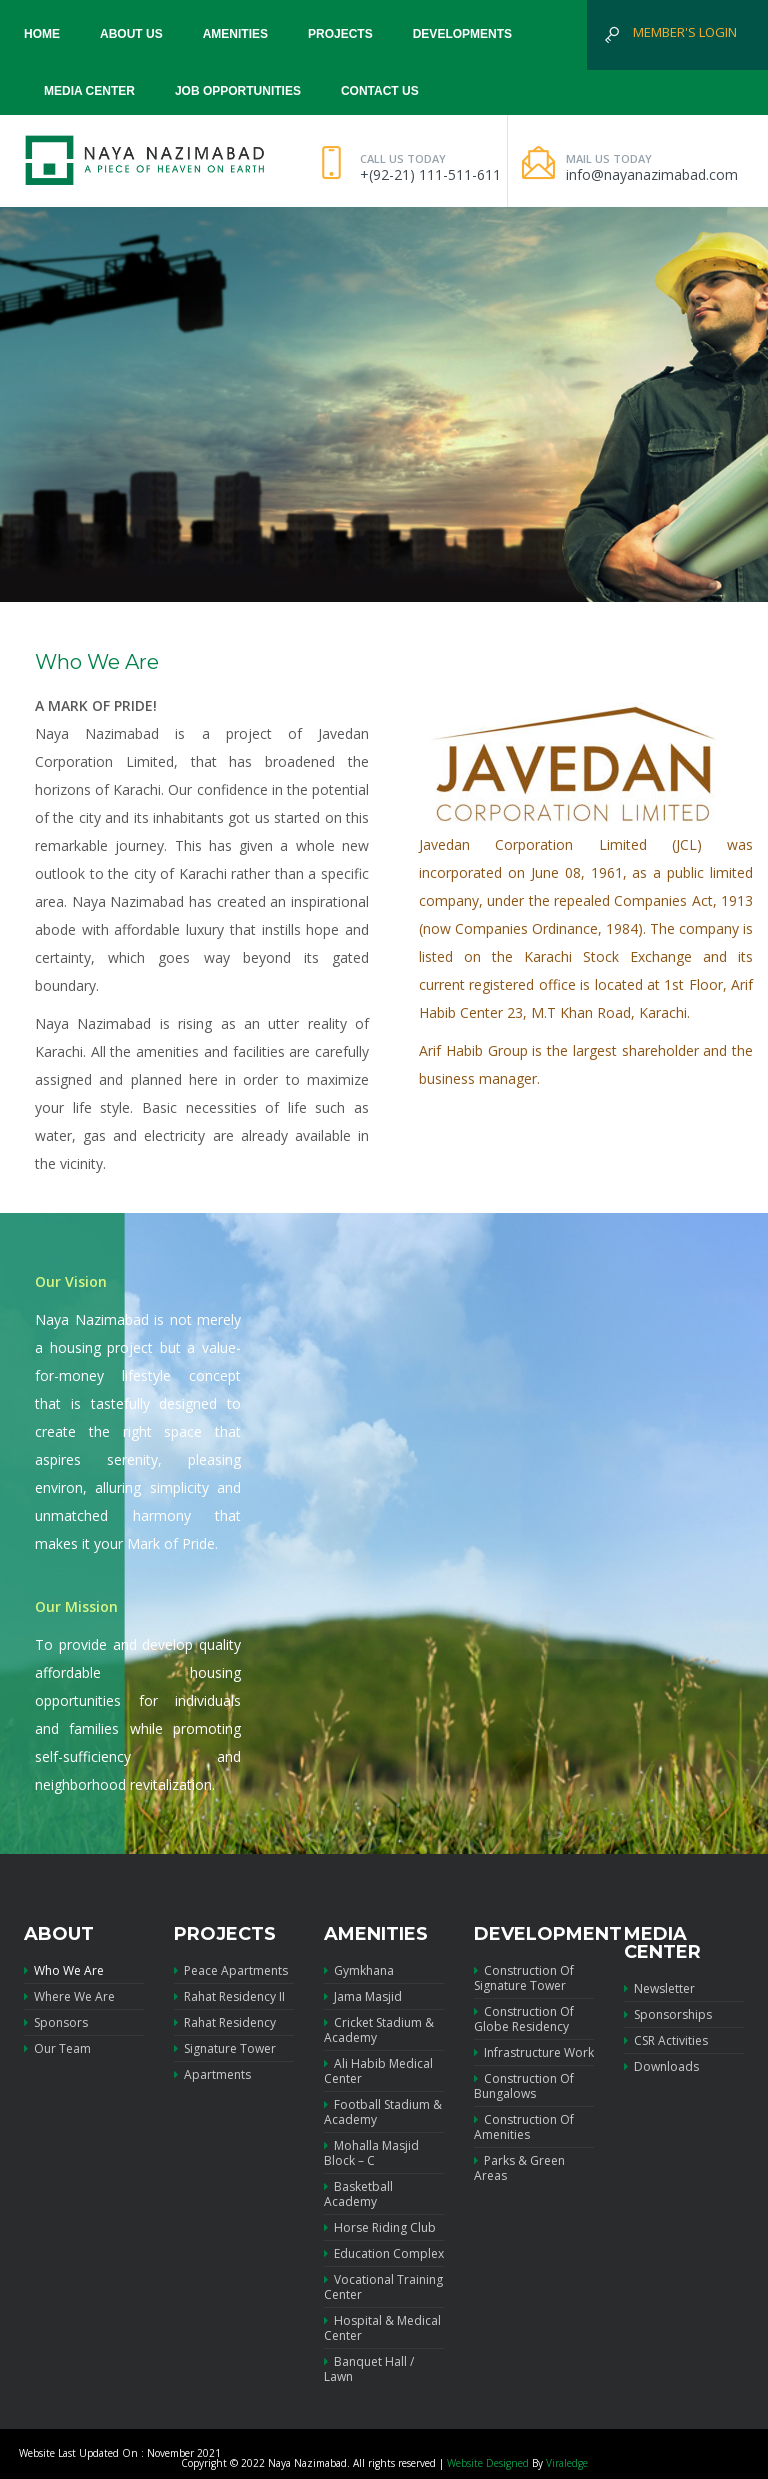  I want to click on Rahat Residency, so click(225, 2022).